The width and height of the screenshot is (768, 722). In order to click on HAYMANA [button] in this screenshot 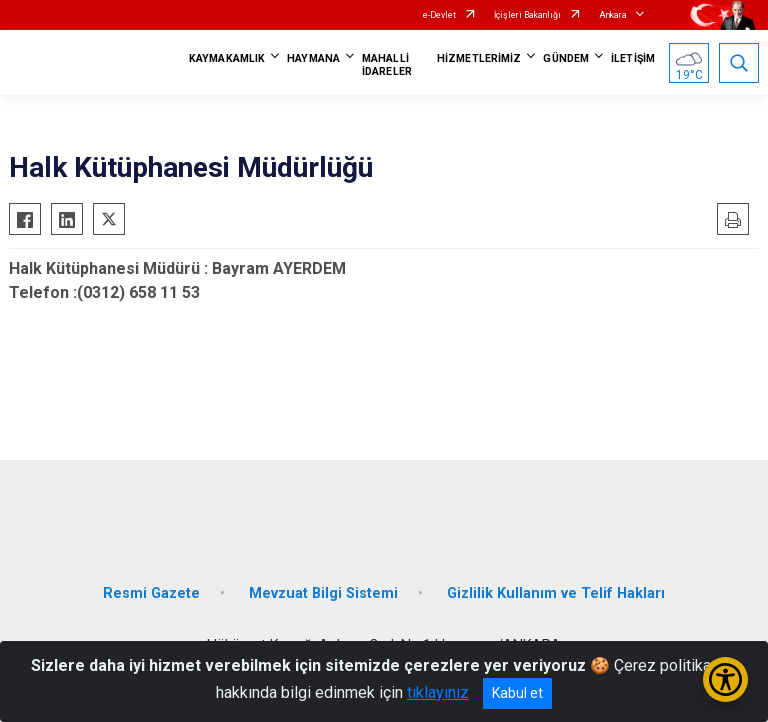, I will do `click(313, 58)`.